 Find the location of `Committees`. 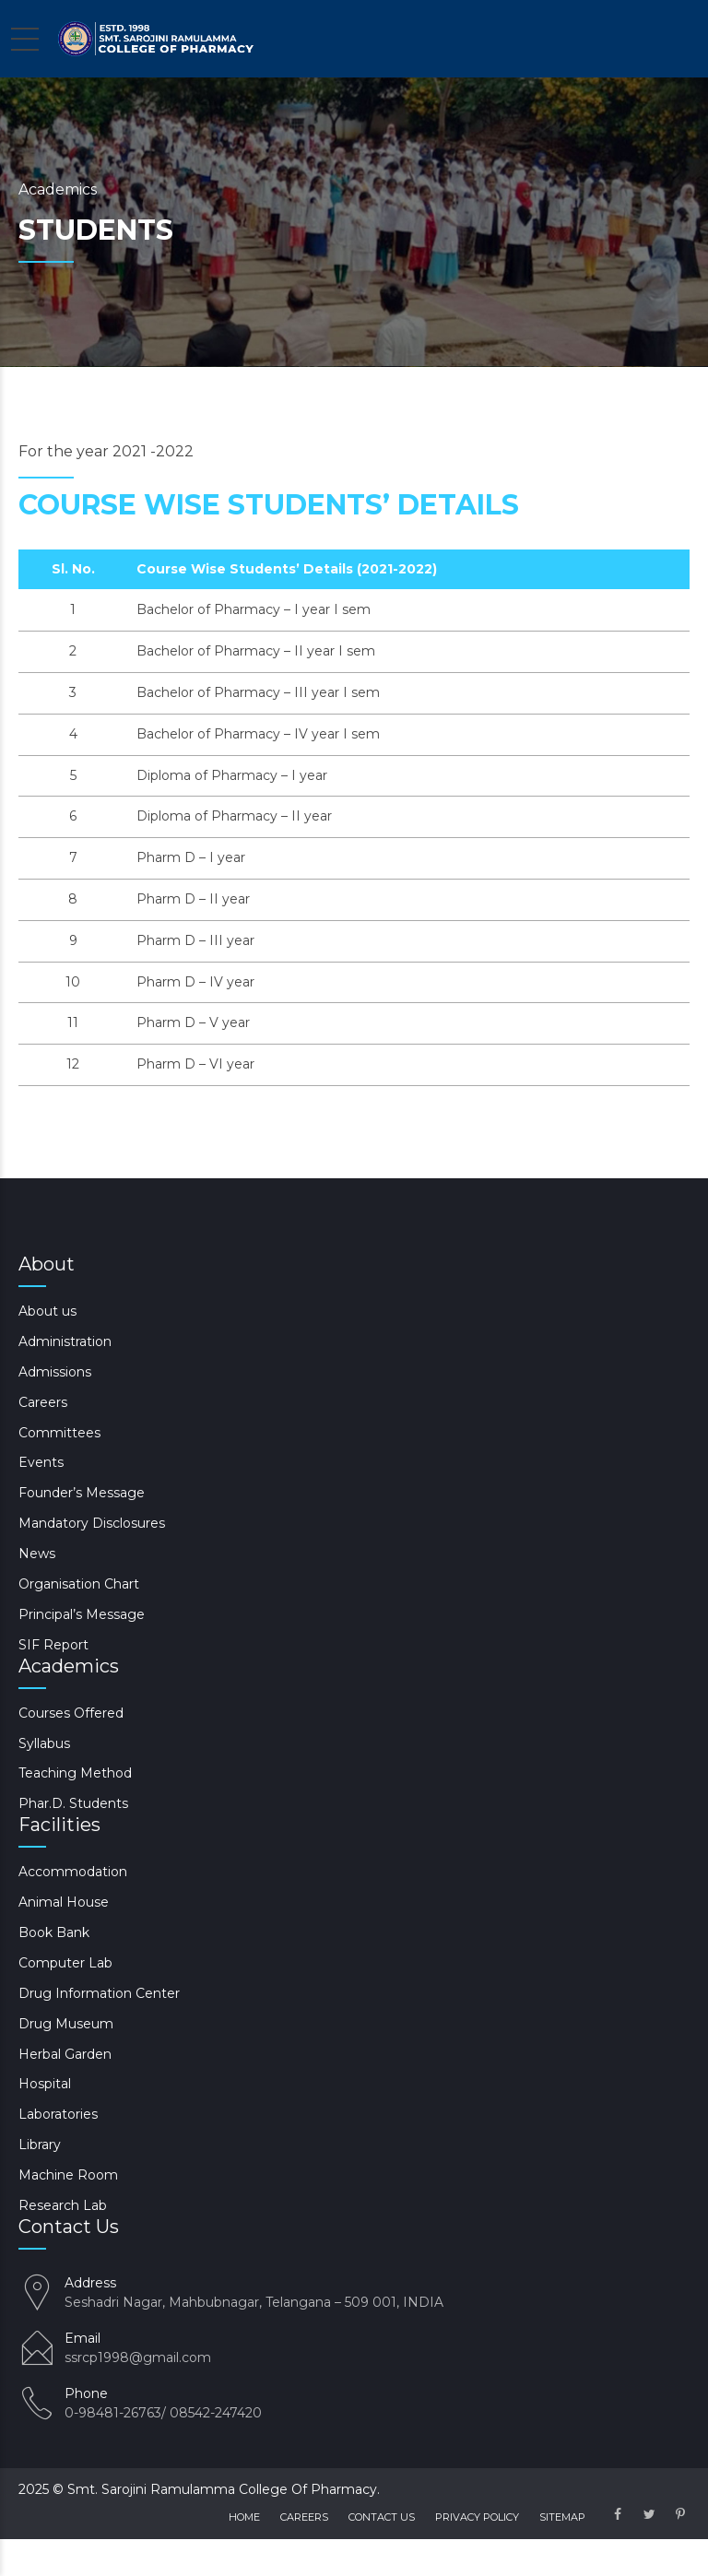

Committees is located at coordinates (59, 1432).